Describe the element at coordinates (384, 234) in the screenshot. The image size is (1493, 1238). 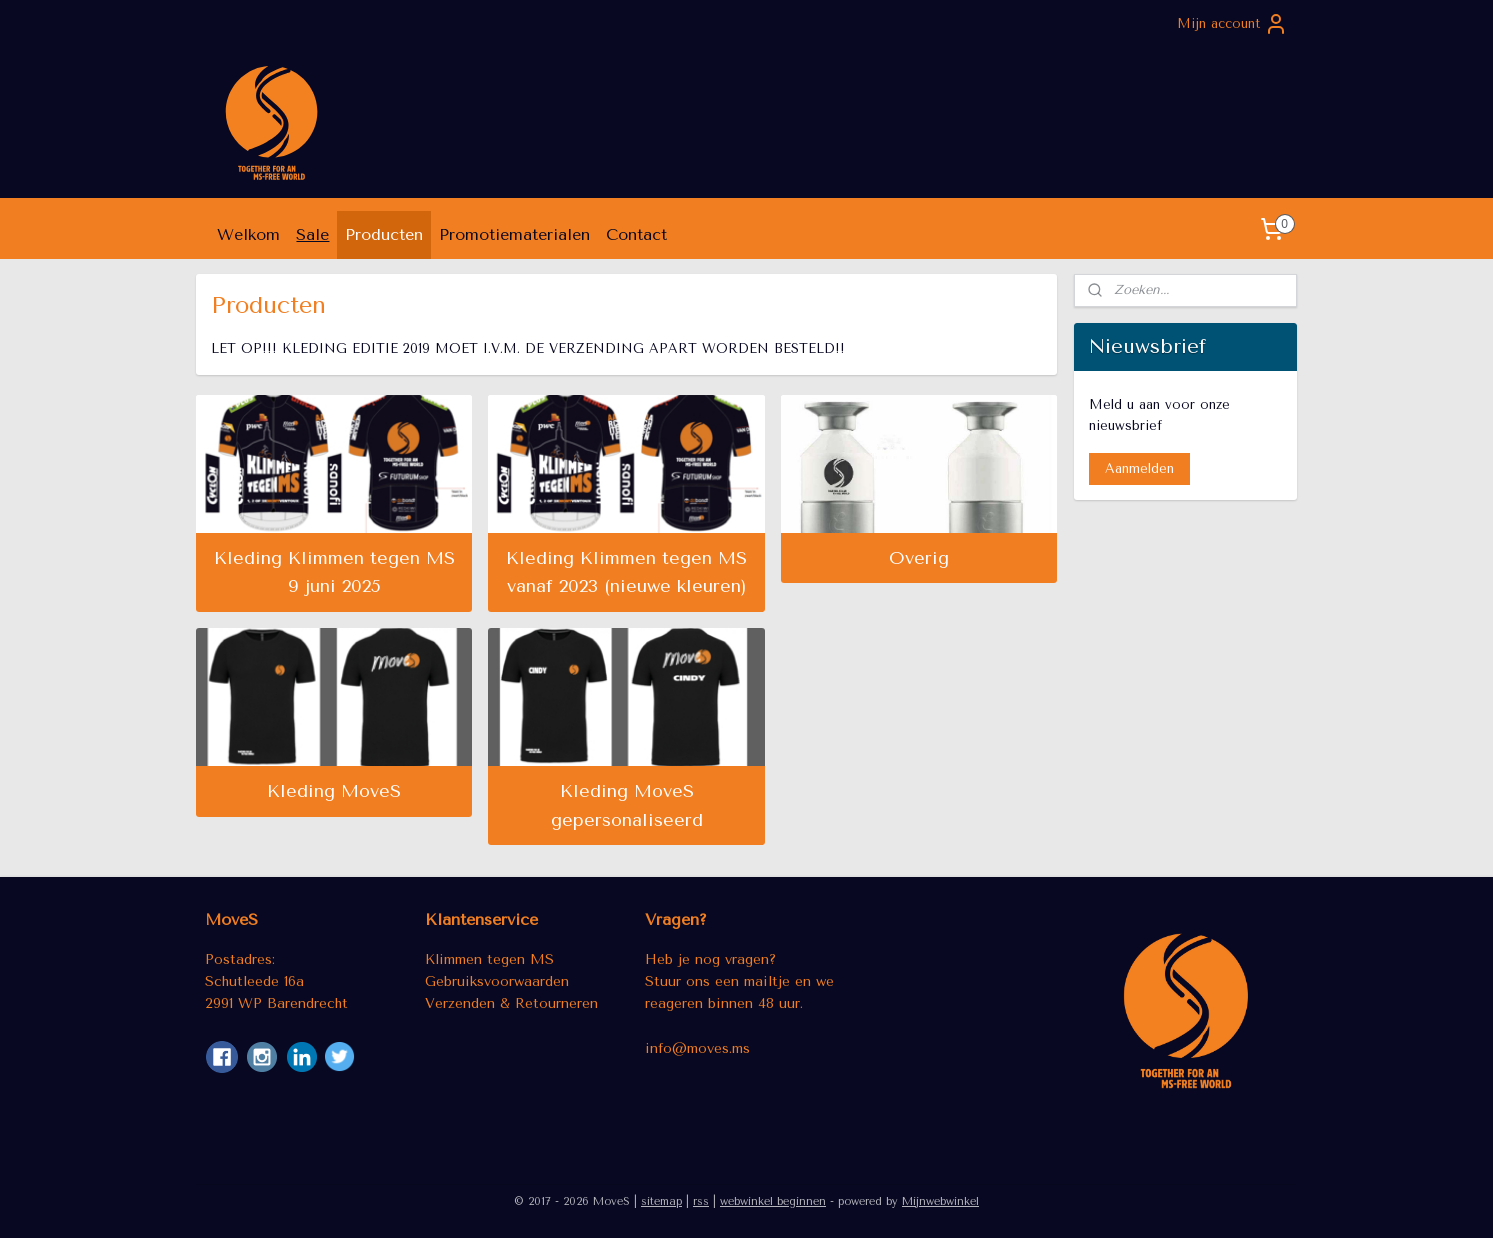
I see `Producten` at that location.